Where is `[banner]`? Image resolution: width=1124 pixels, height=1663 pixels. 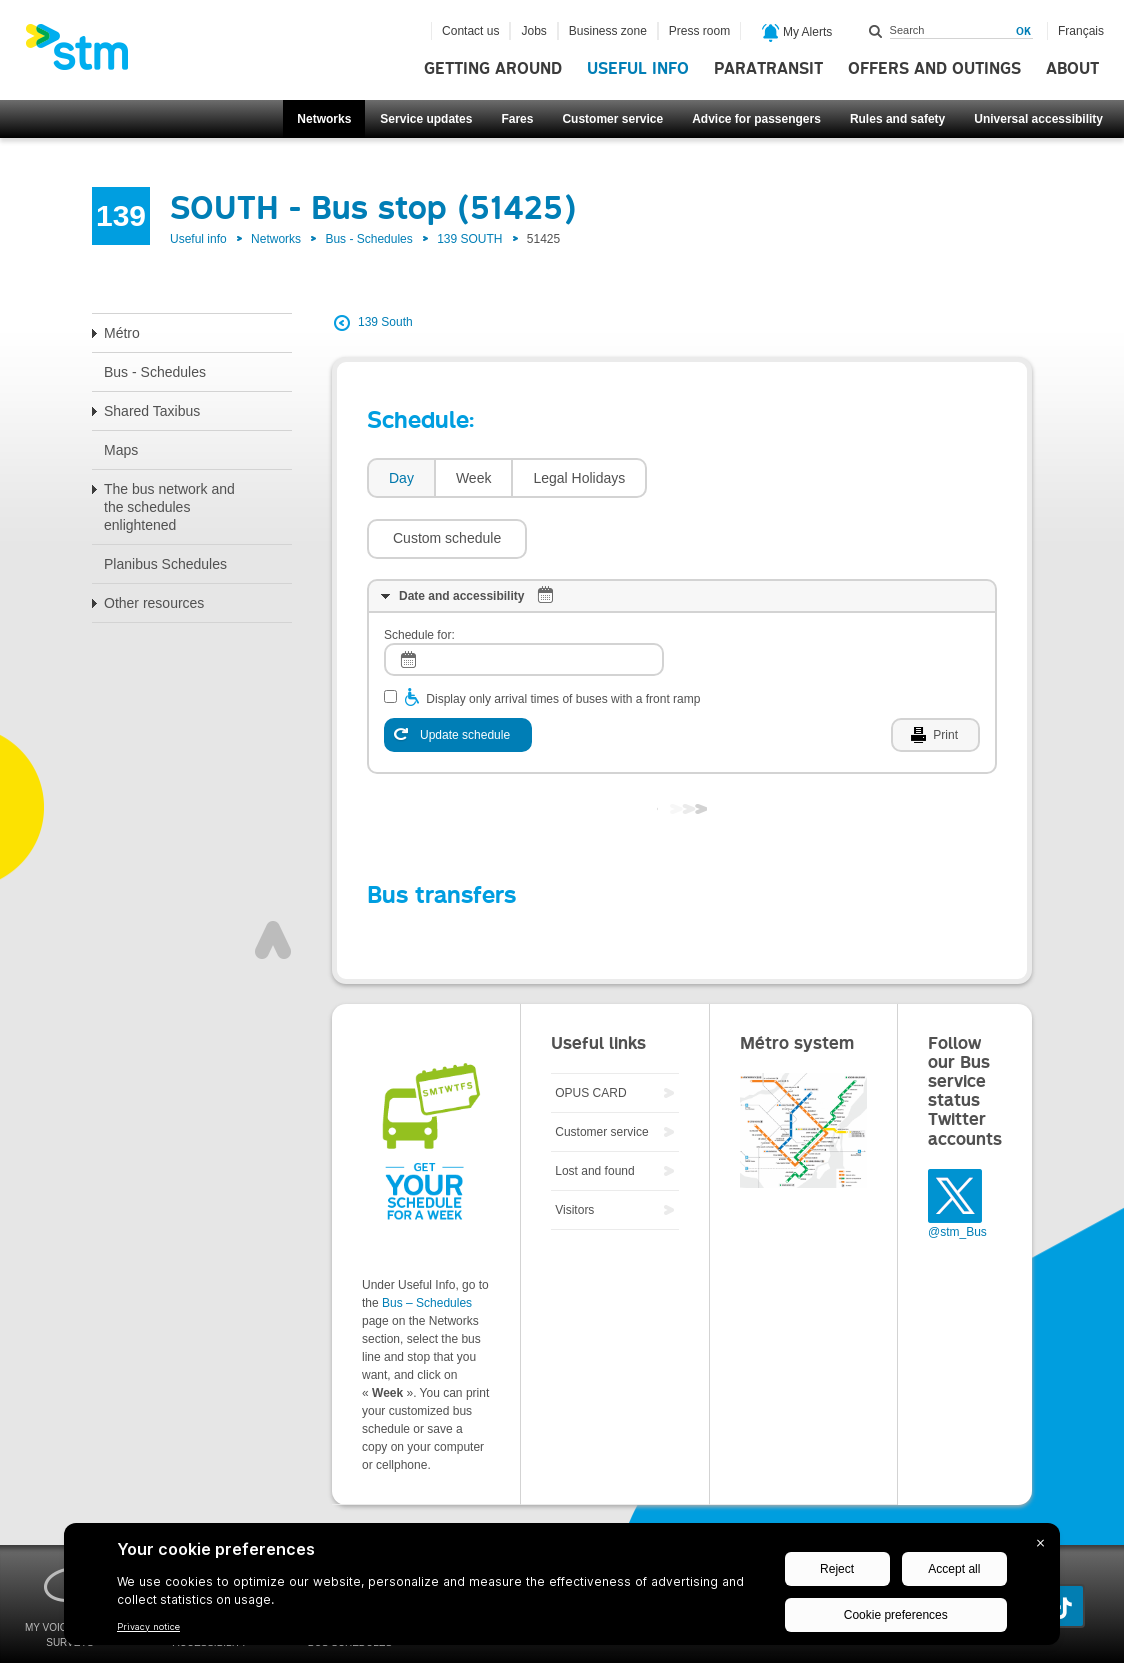
[banner] is located at coordinates (87, 53).